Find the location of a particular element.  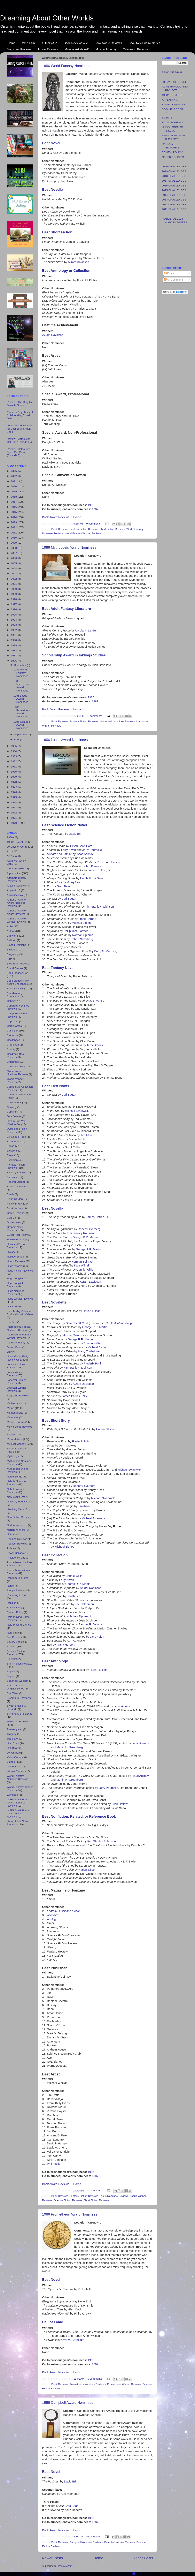

Short Fiction Reviews is located at coordinates (112, 529).